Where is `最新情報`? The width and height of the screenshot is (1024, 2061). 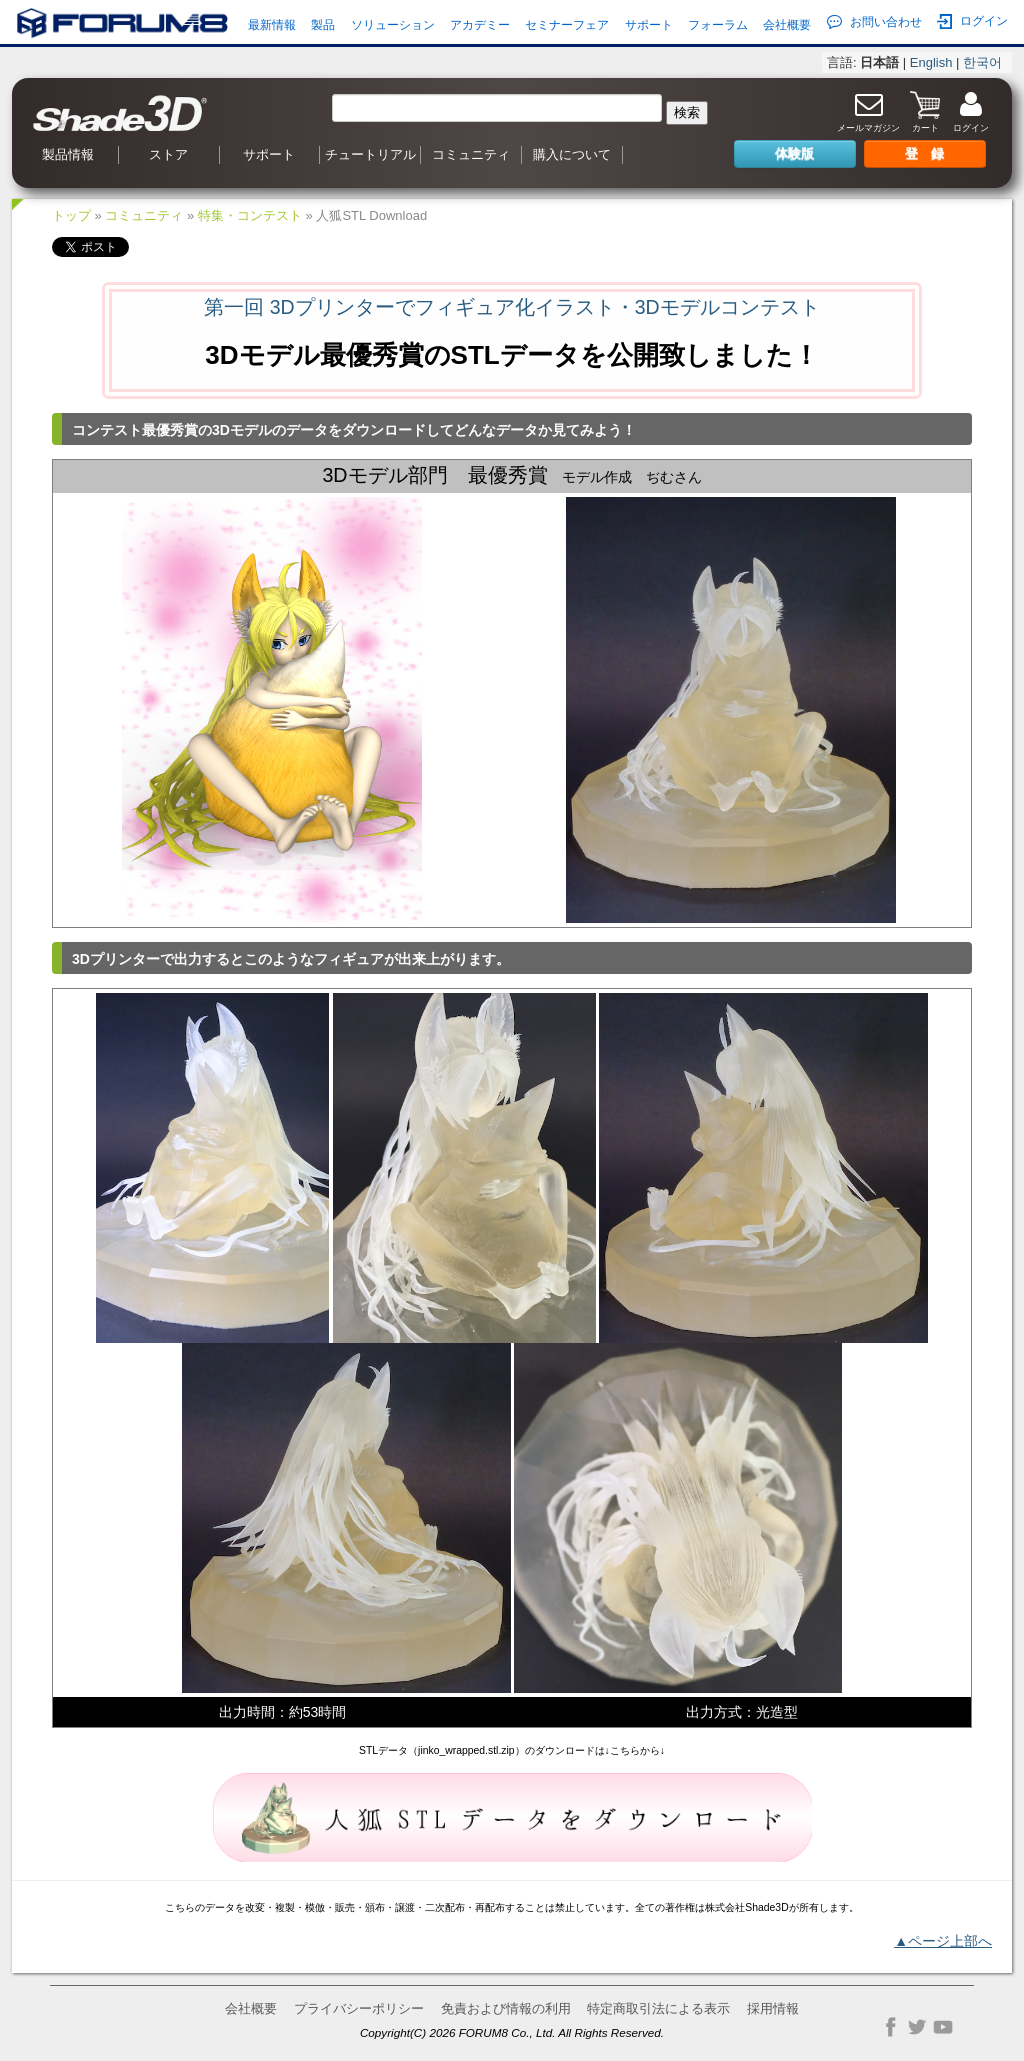 最新情報 is located at coordinates (272, 25).